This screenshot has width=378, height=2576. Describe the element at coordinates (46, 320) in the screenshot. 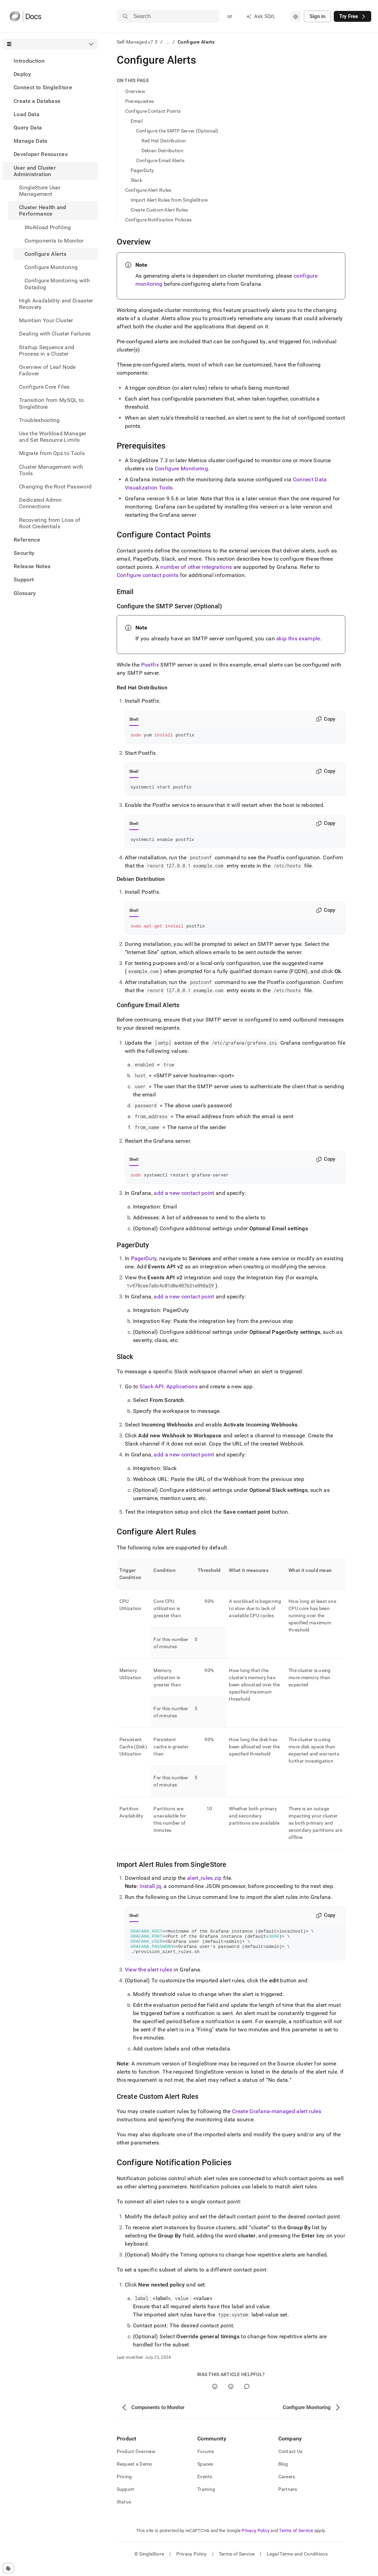

I see `Maintain Your Cluster` at that location.